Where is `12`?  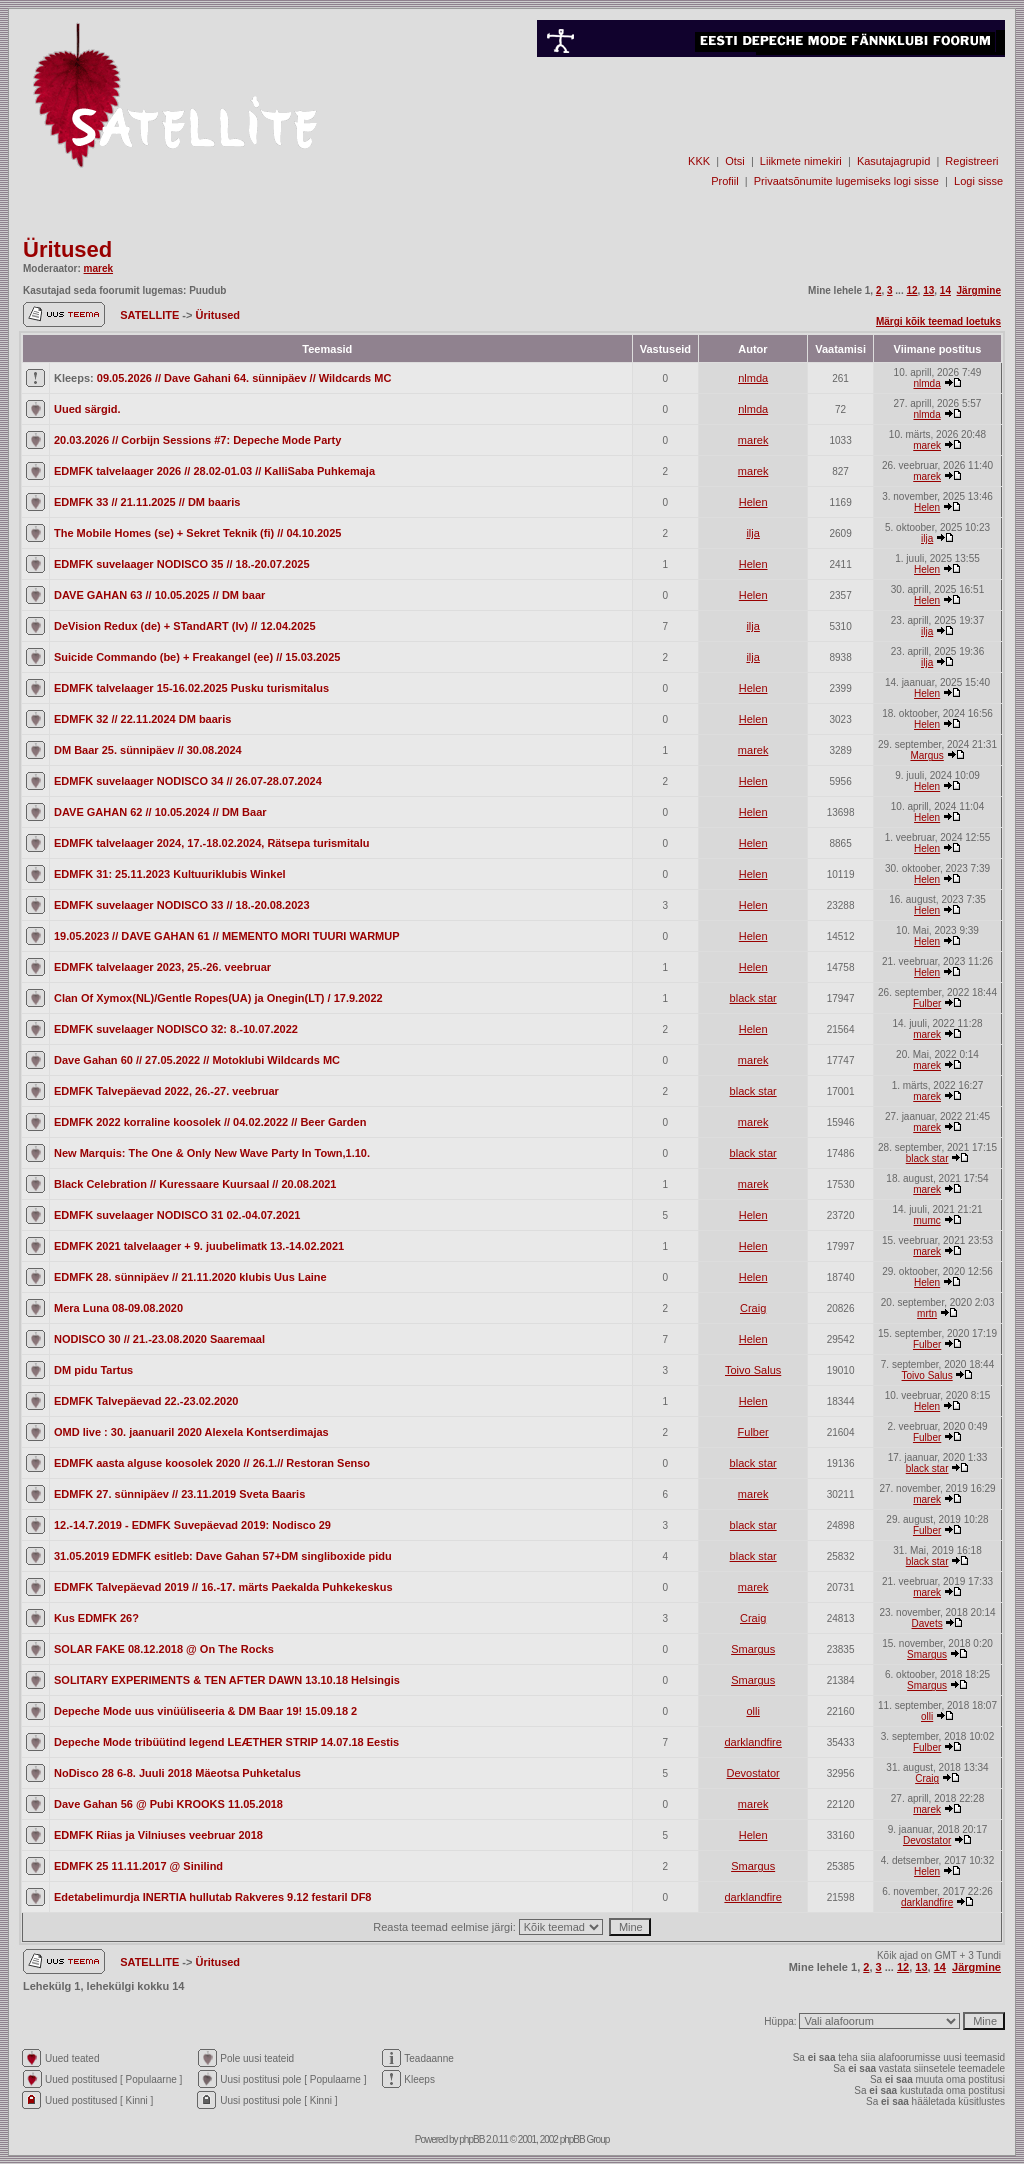
12 is located at coordinates (911, 290).